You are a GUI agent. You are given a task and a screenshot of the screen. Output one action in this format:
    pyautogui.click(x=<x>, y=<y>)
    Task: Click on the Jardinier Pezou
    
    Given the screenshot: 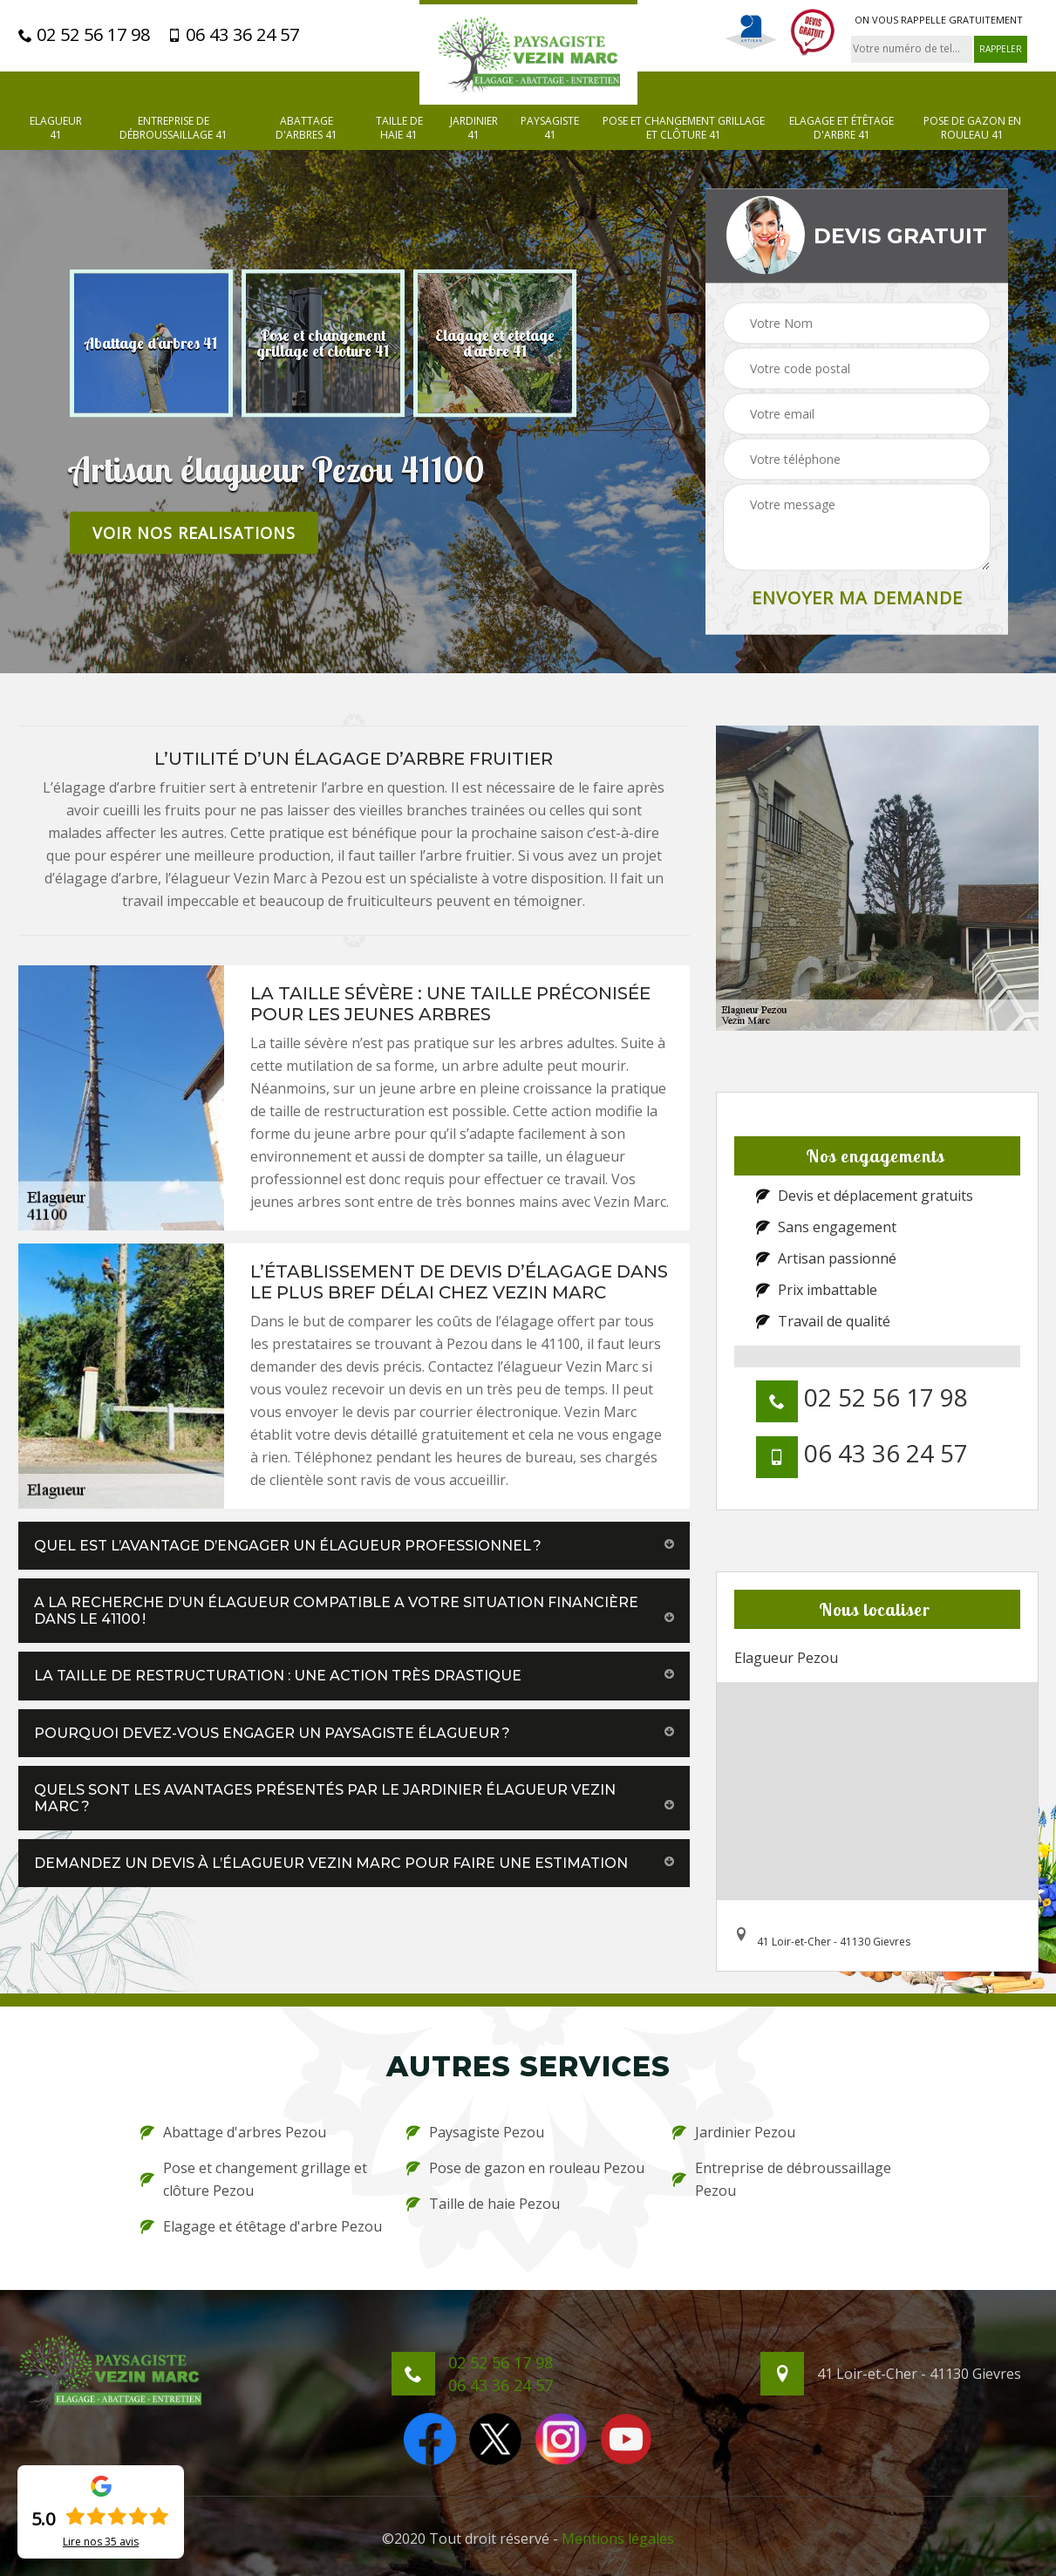 What is the action you would take?
    pyautogui.click(x=733, y=2132)
    